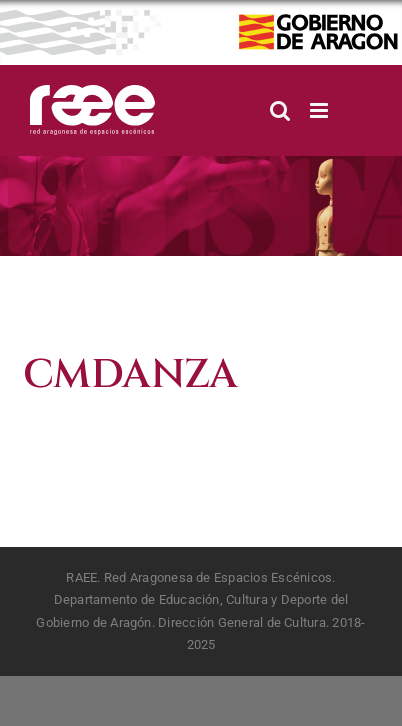 The image size is (402, 726). Describe the element at coordinates (280, 110) in the screenshot. I see `[Alternar búsqueda en móvil]` at that location.